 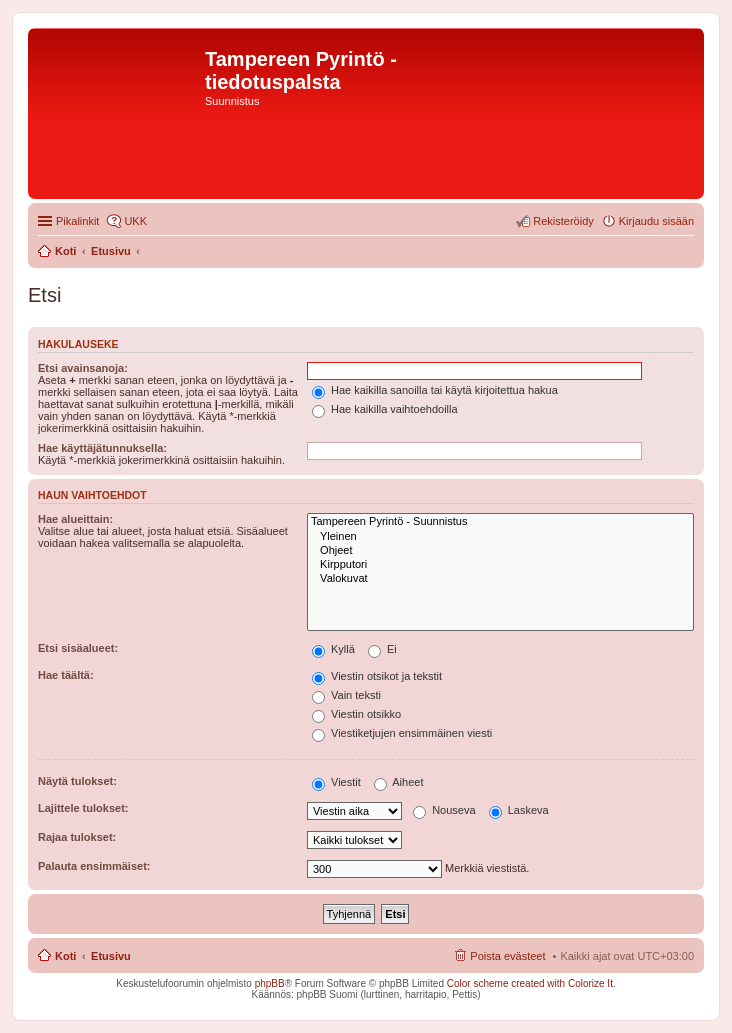 What do you see at coordinates (66, 675) in the screenshot?
I see `Hae täältä:` at bounding box center [66, 675].